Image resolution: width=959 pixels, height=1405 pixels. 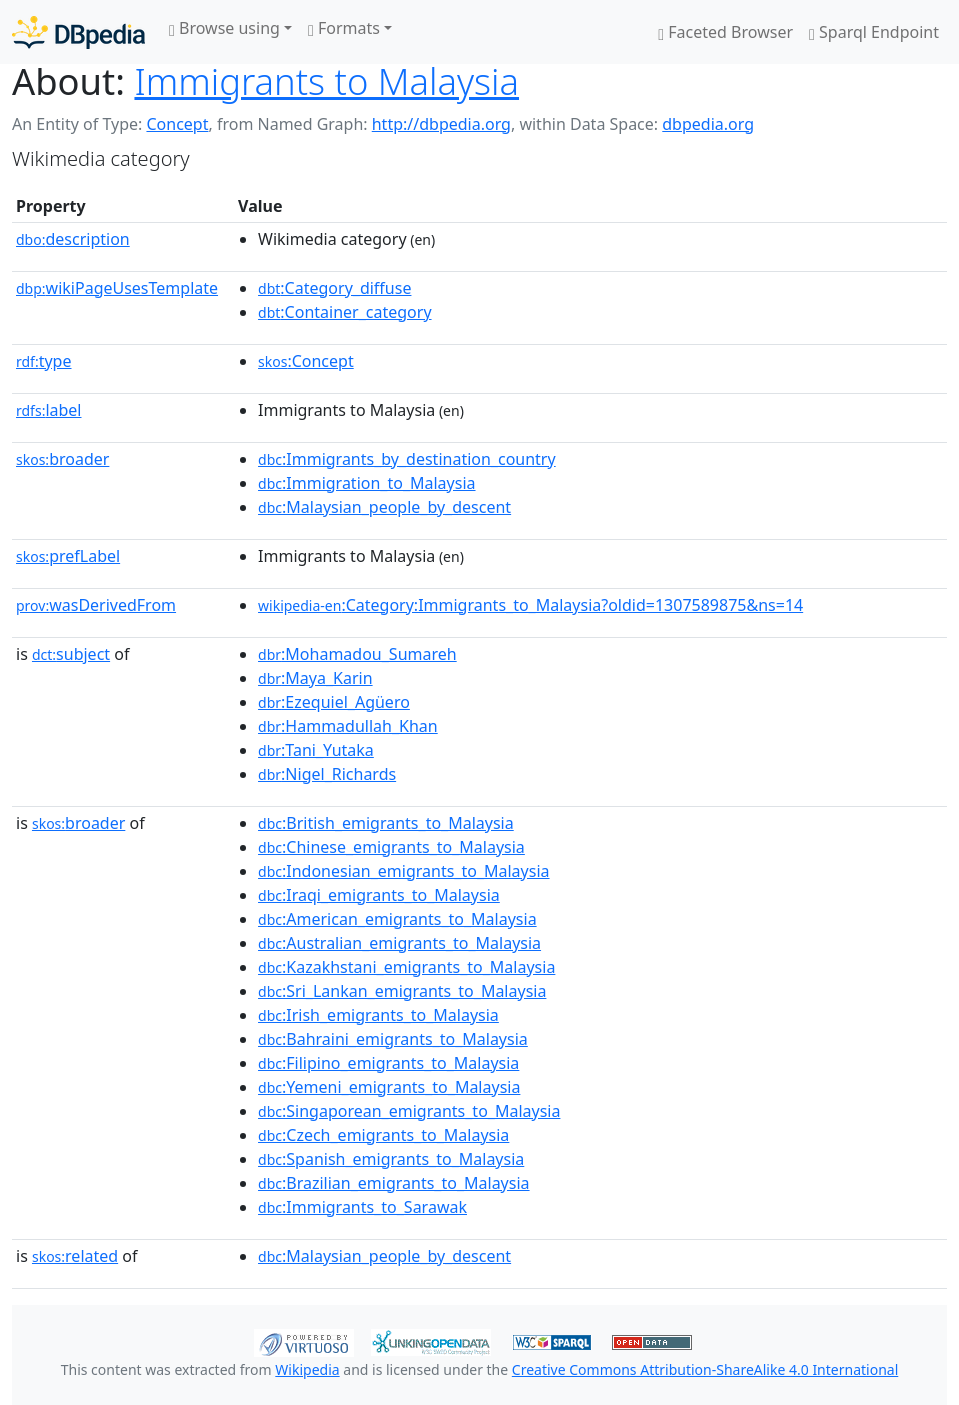 What do you see at coordinates (874, 32) in the screenshot?
I see `Sparql Endpoint` at bounding box center [874, 32].